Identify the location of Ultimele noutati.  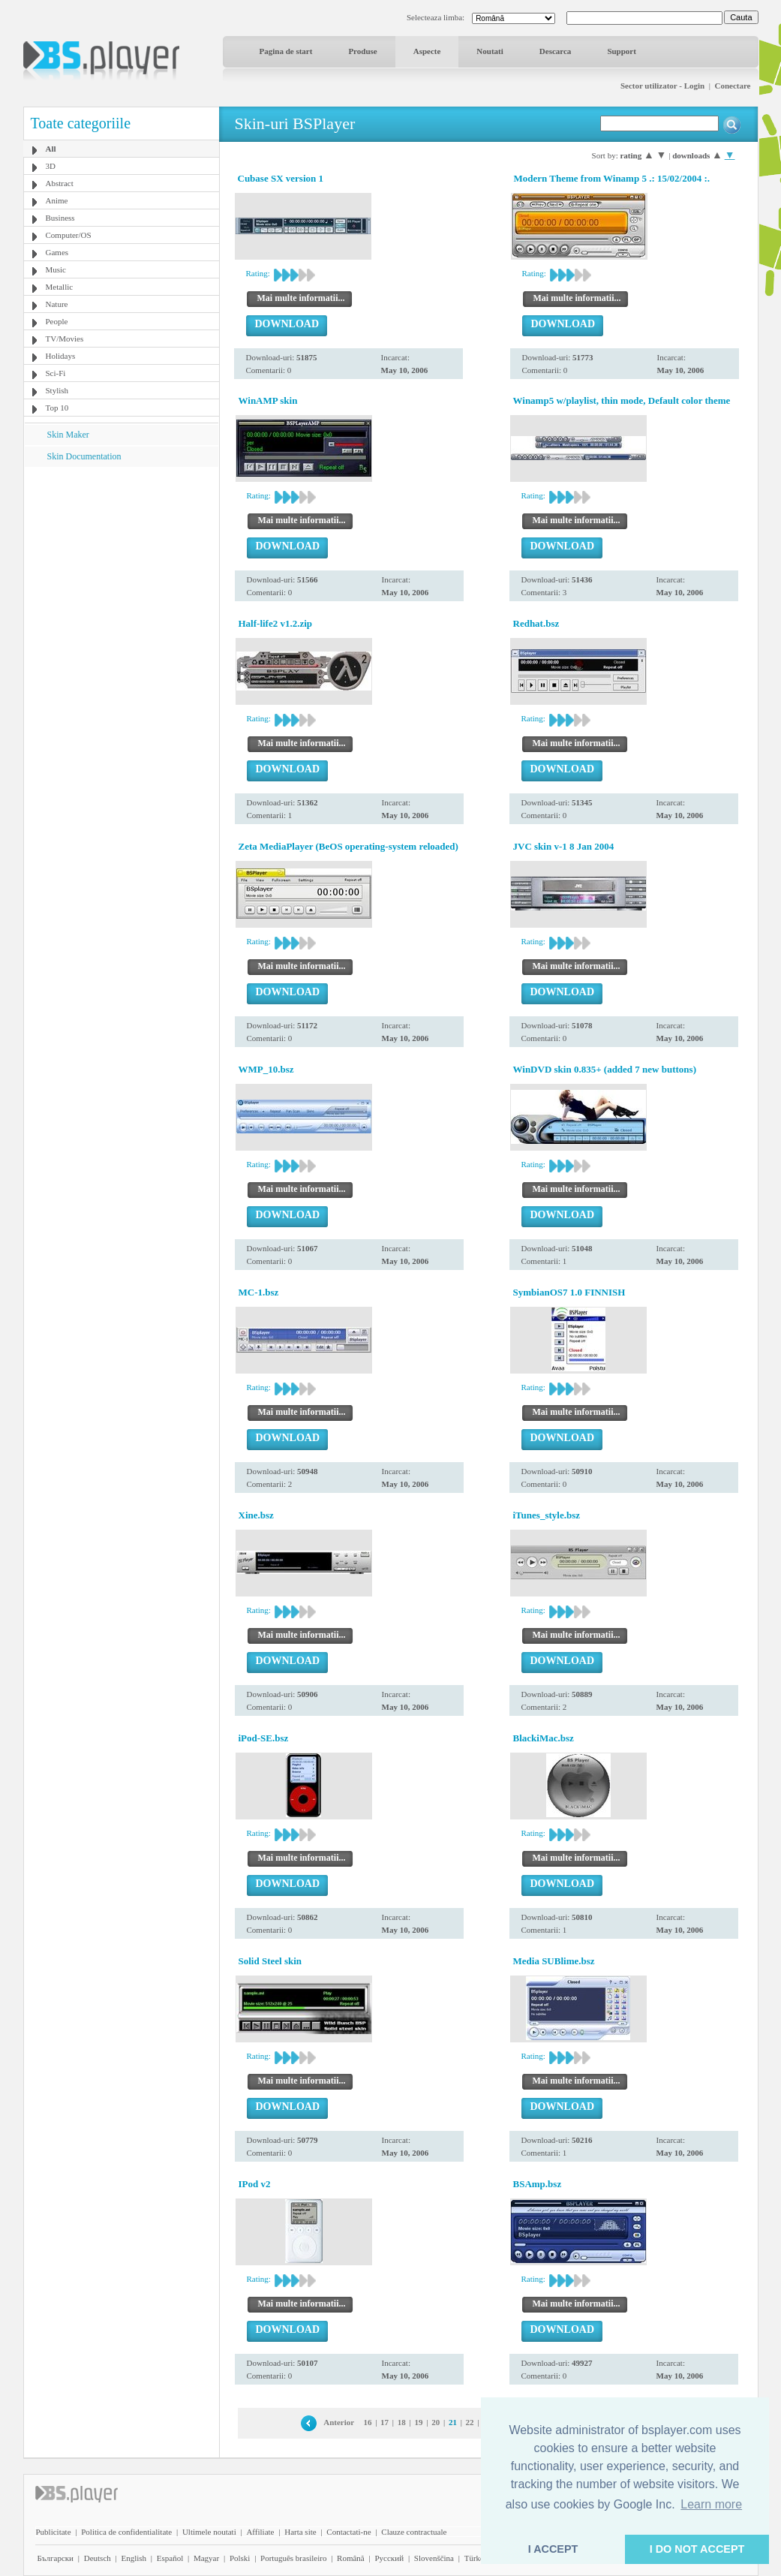
(209, 2531).